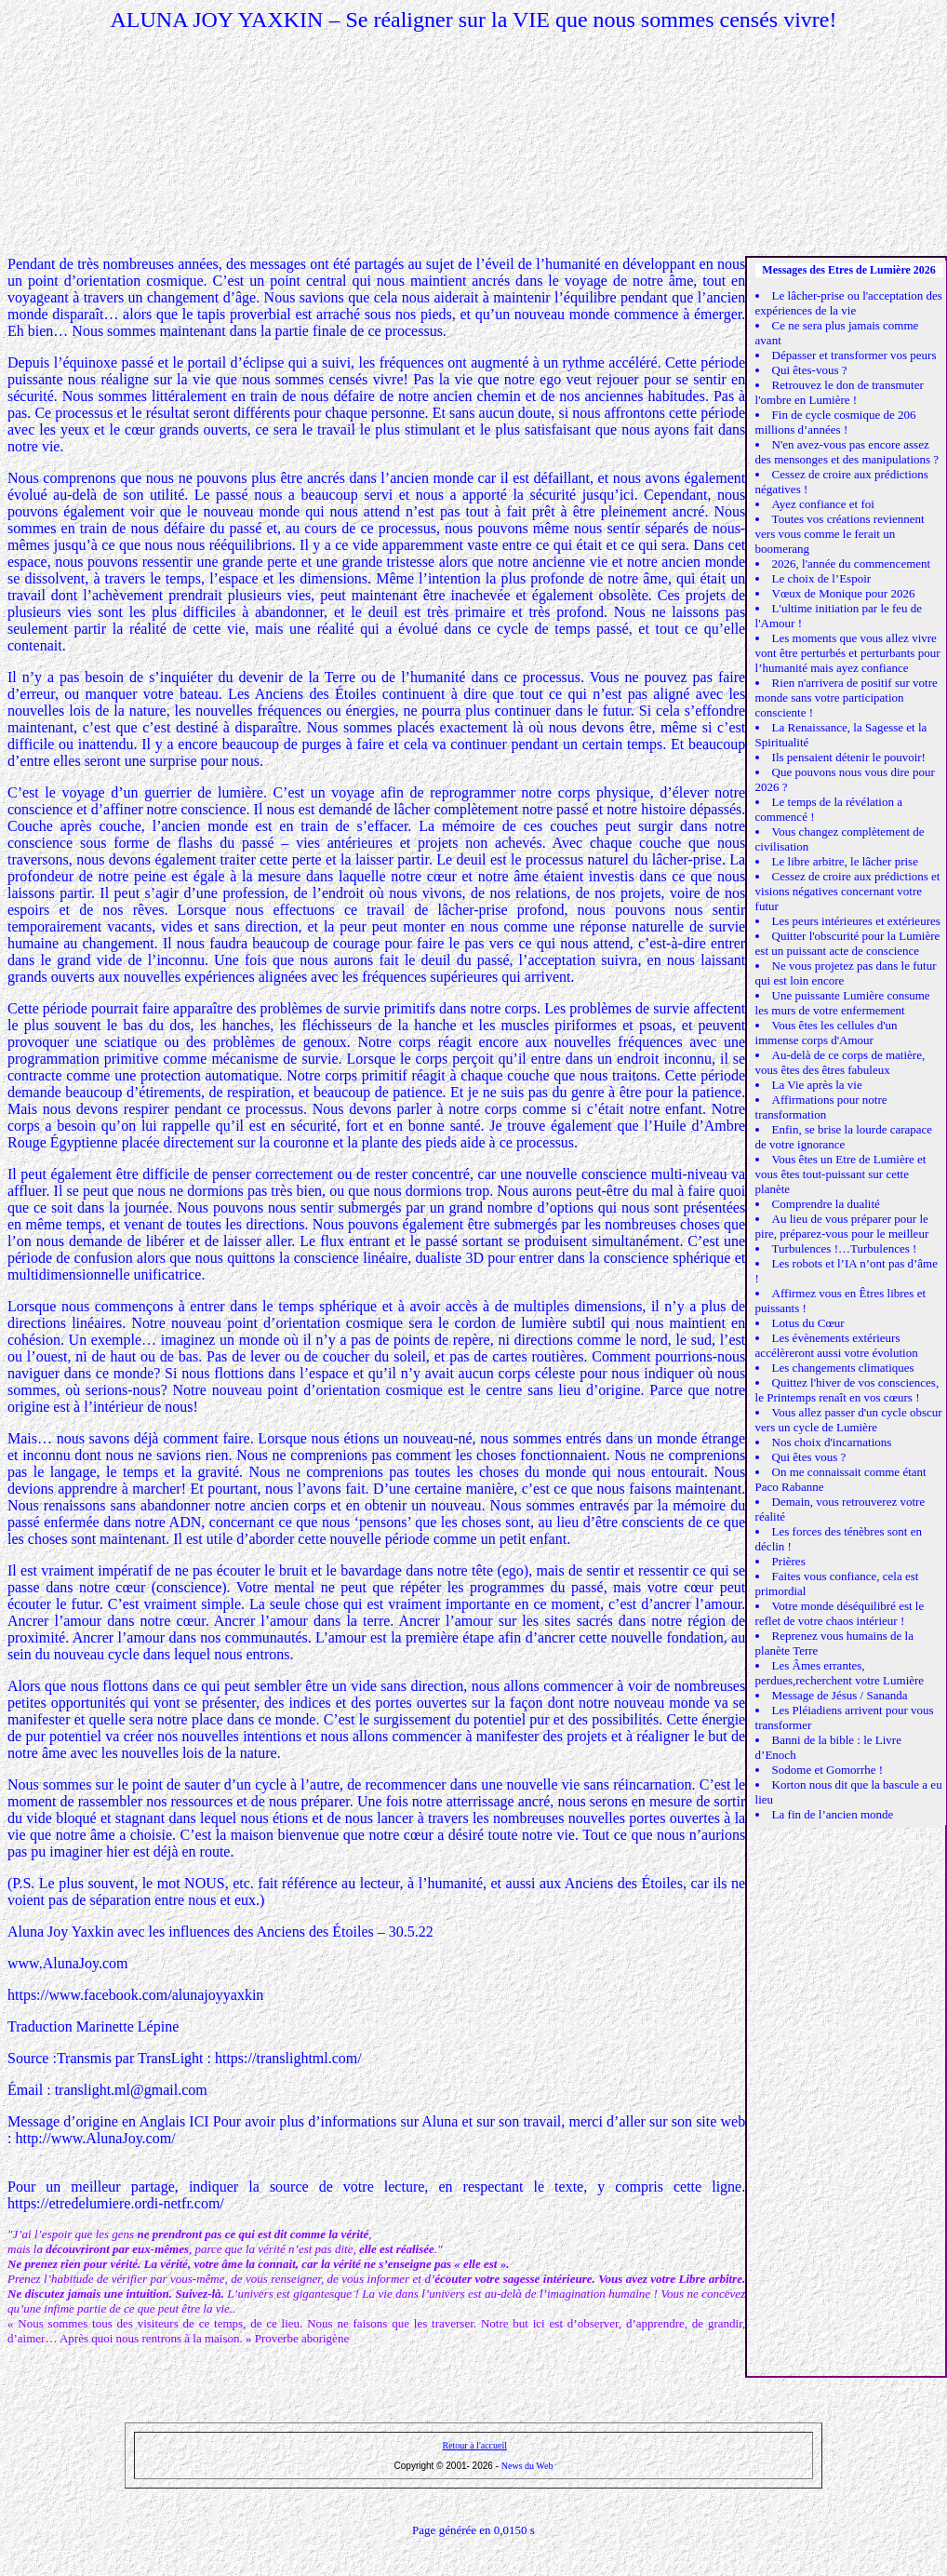  I want to click on La fin de l’ancien monde, so click(833, 1814).